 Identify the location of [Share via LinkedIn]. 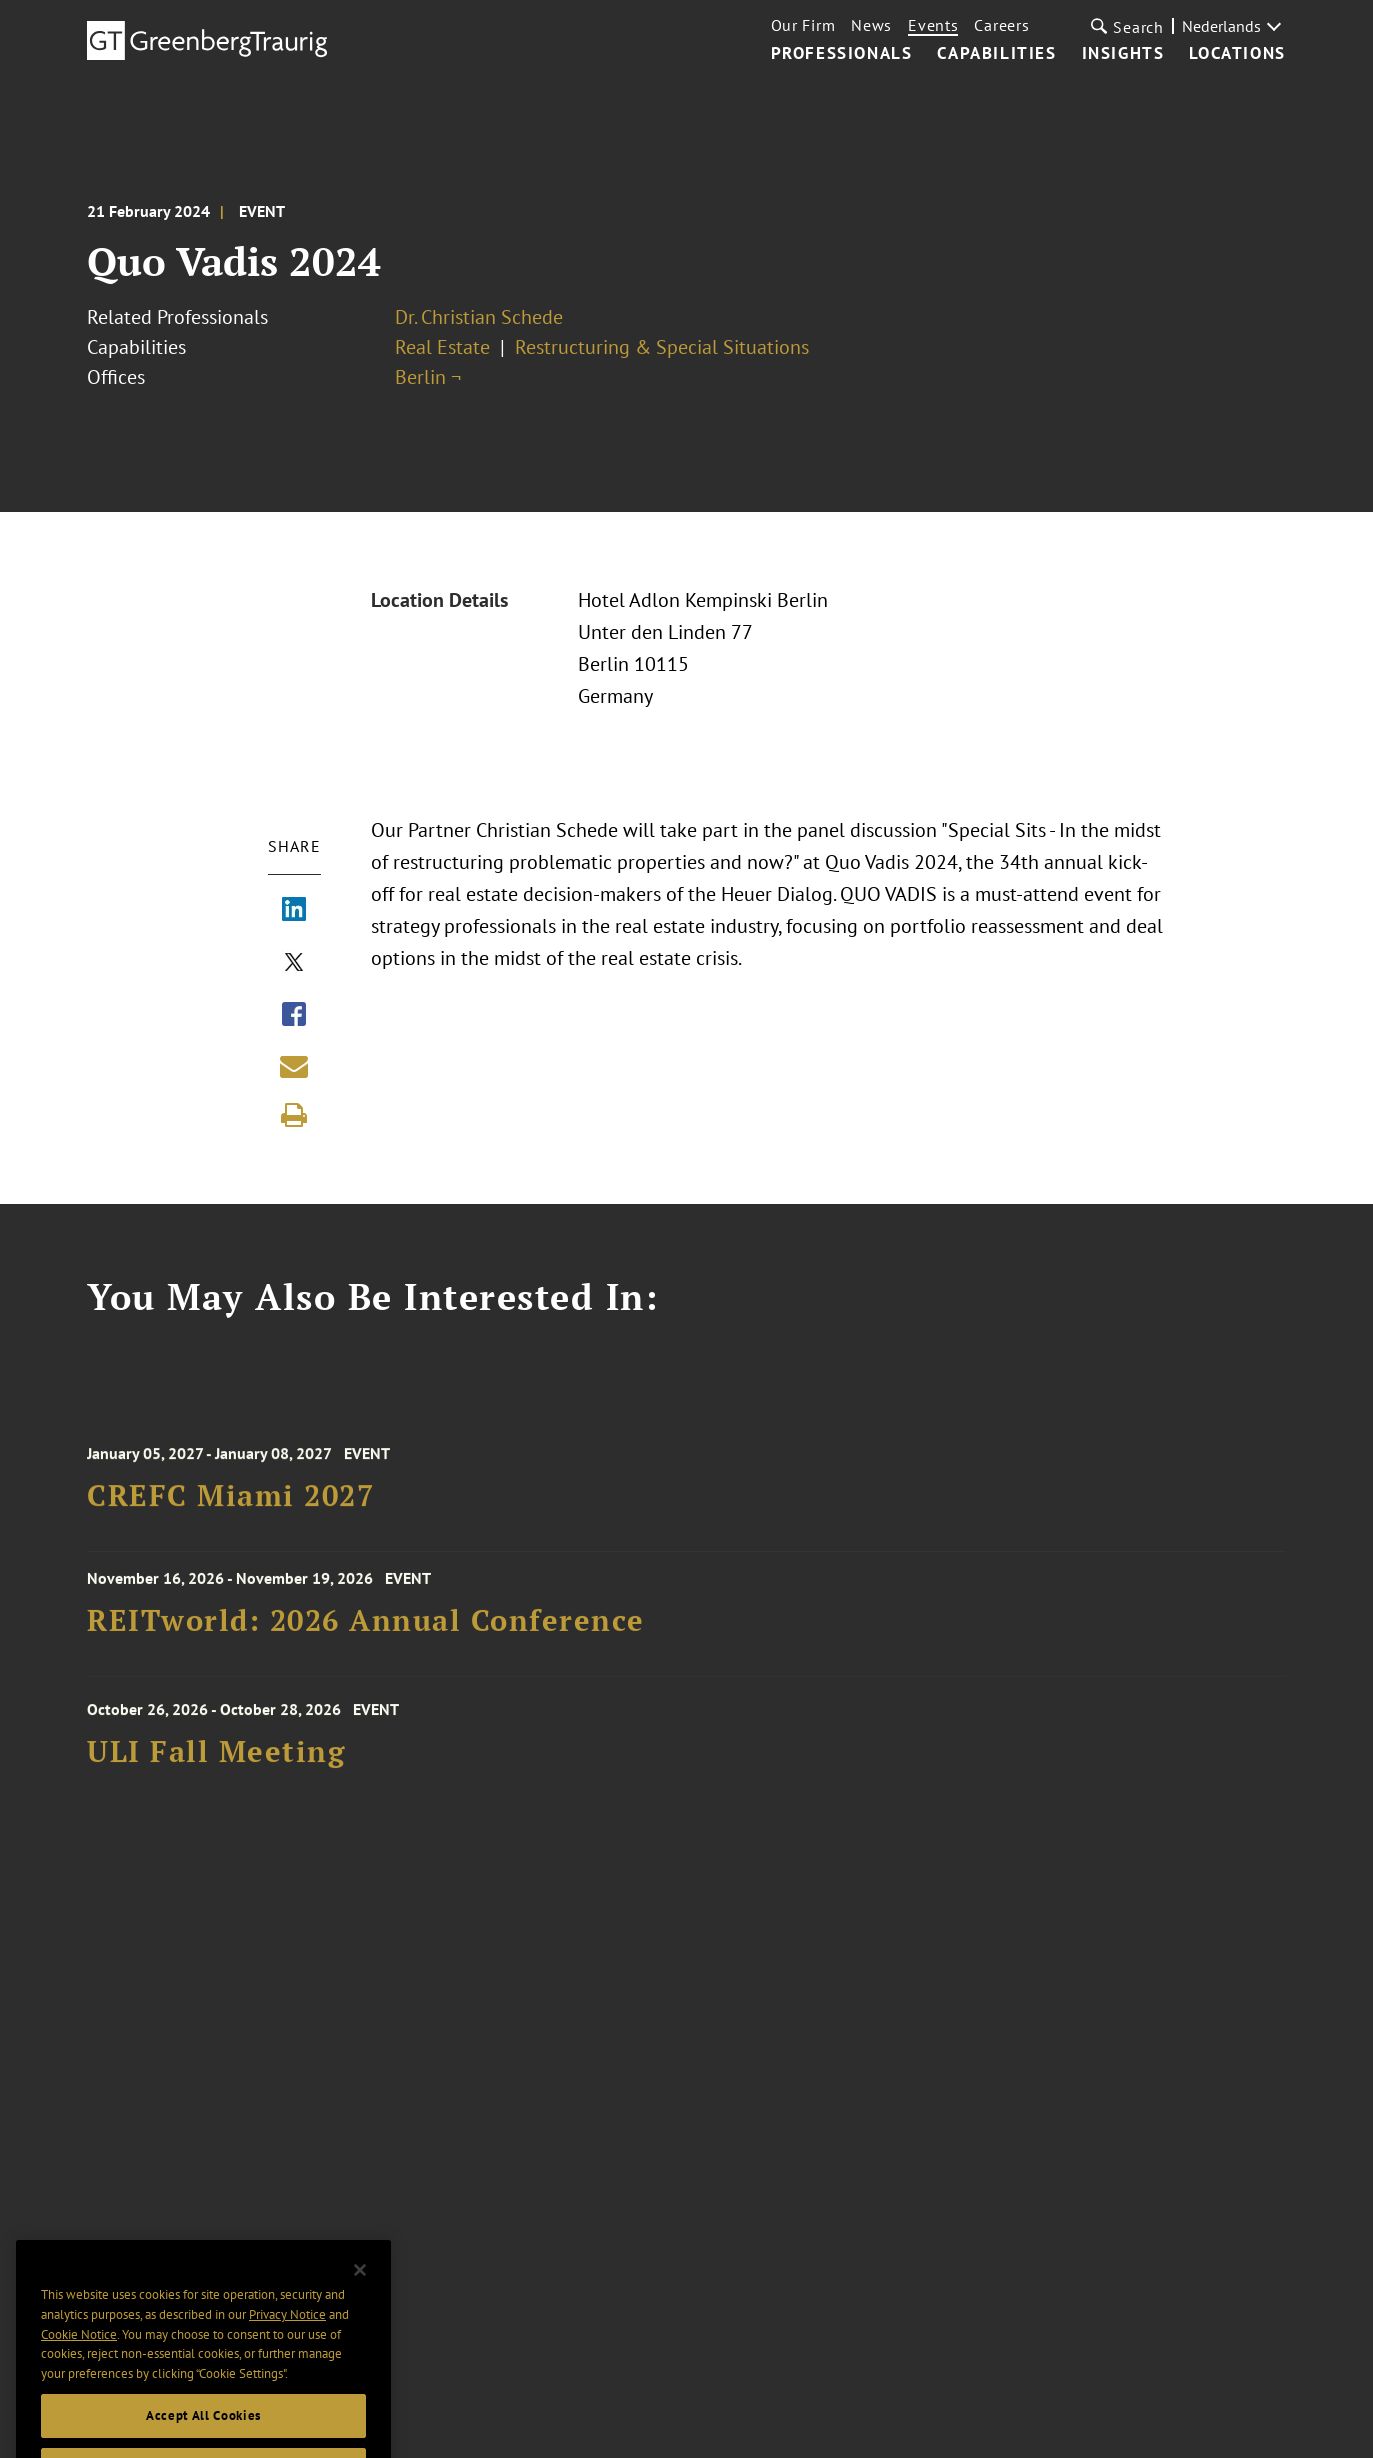
(294, 911).